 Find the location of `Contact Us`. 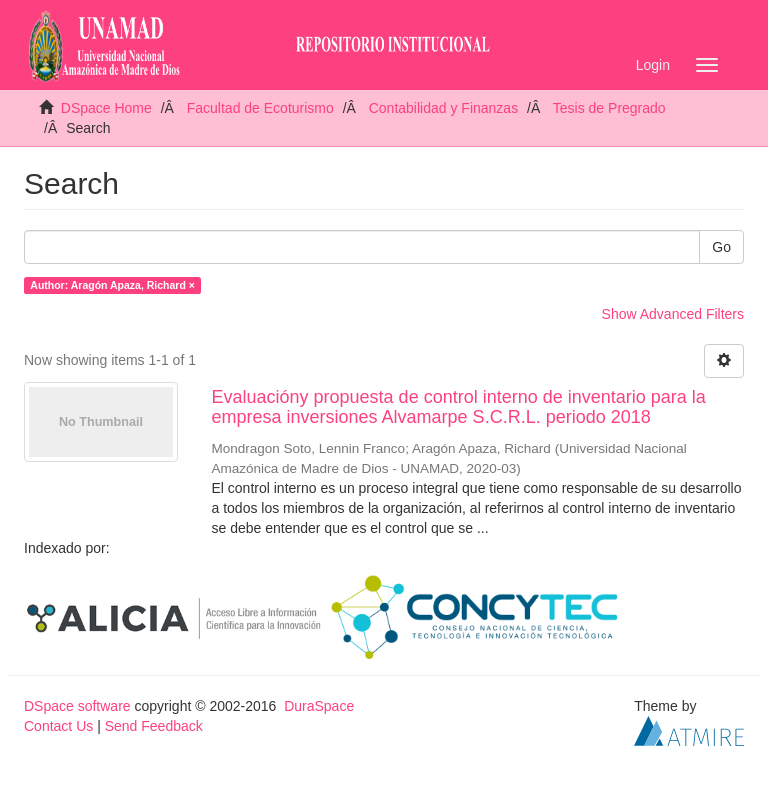

Contact Us is located at coordinates (58, 726).